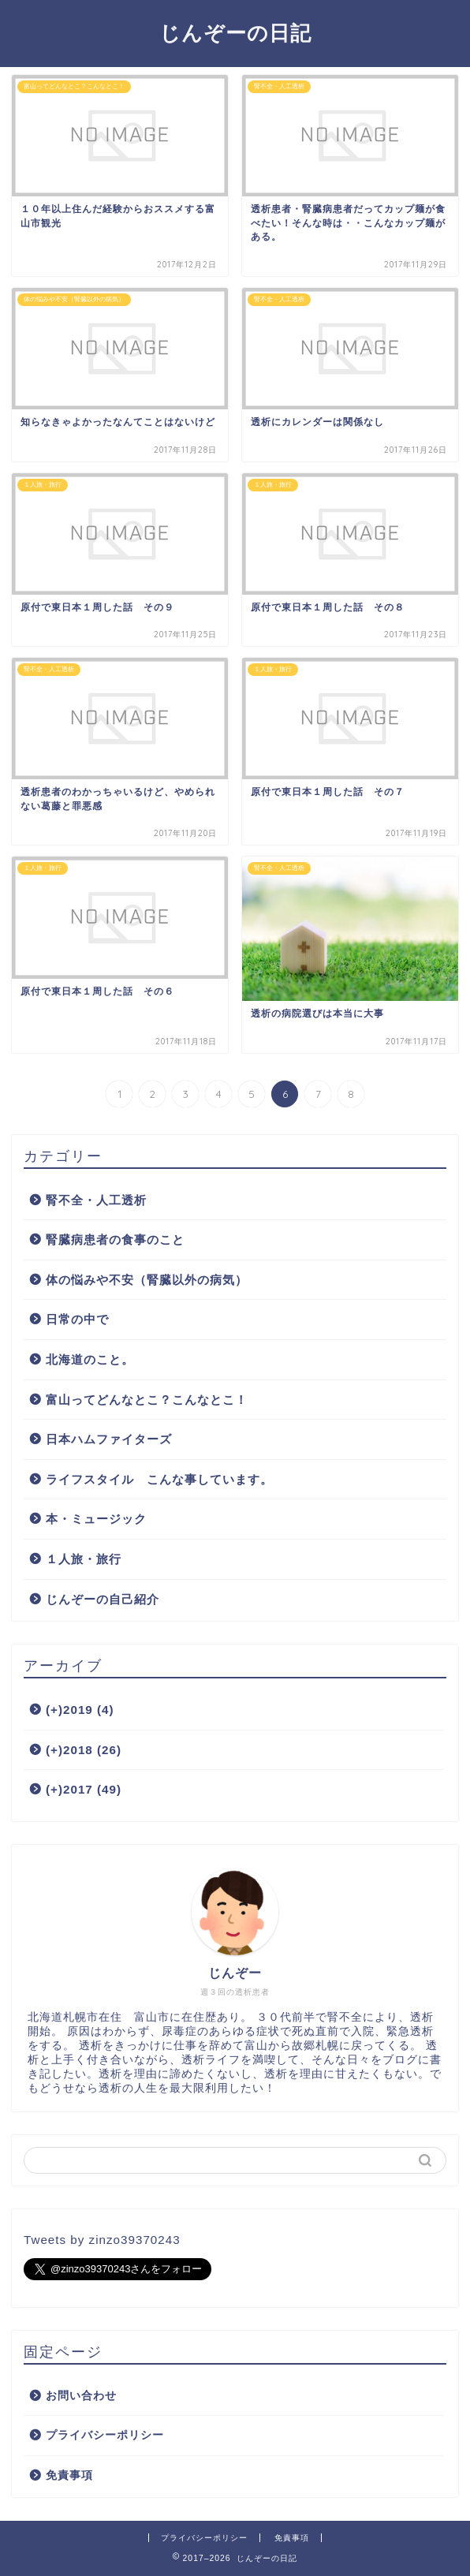  What do you see at coordinates (80, 1709) in the screenshot?
I see `2019 (4)` at bounding box center [80, 1709].